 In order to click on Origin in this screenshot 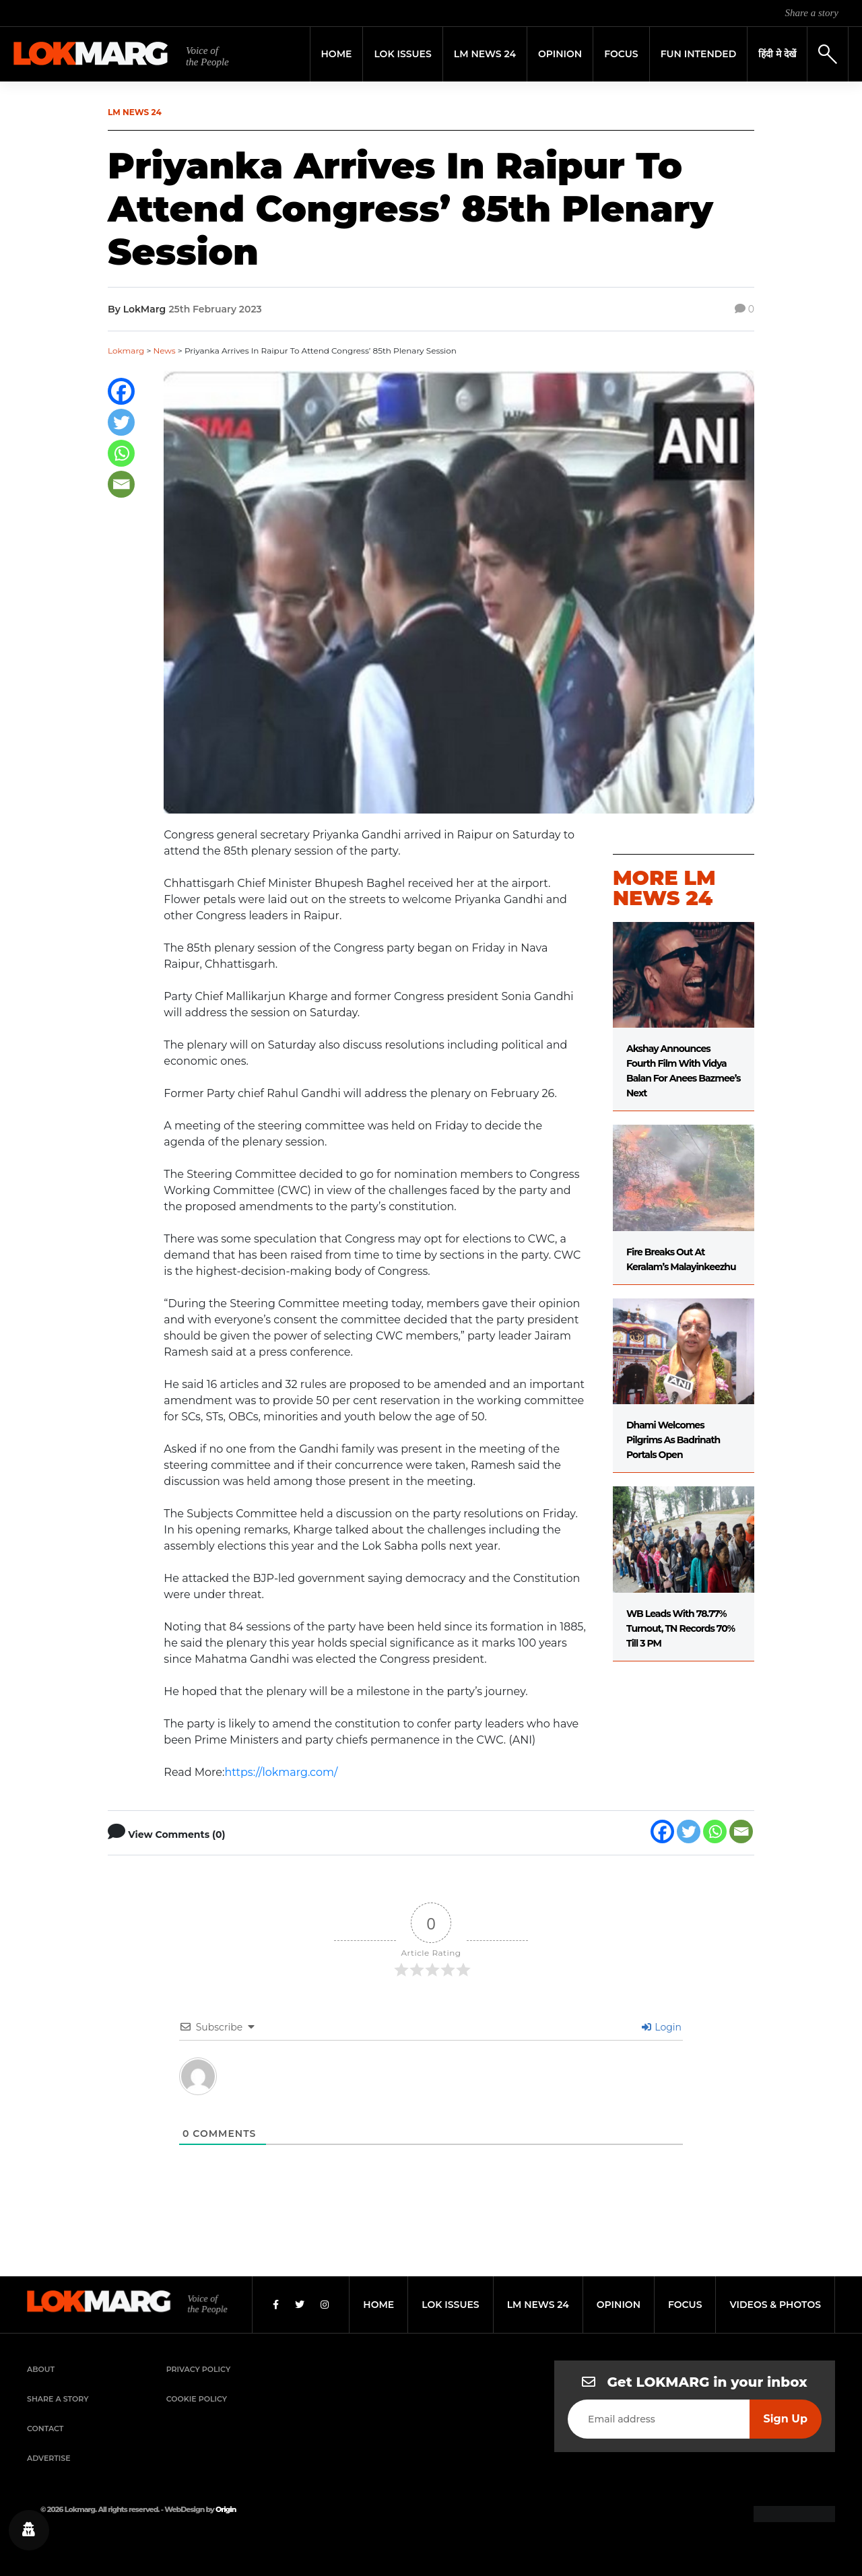, I will do `click(226, 2509)`.